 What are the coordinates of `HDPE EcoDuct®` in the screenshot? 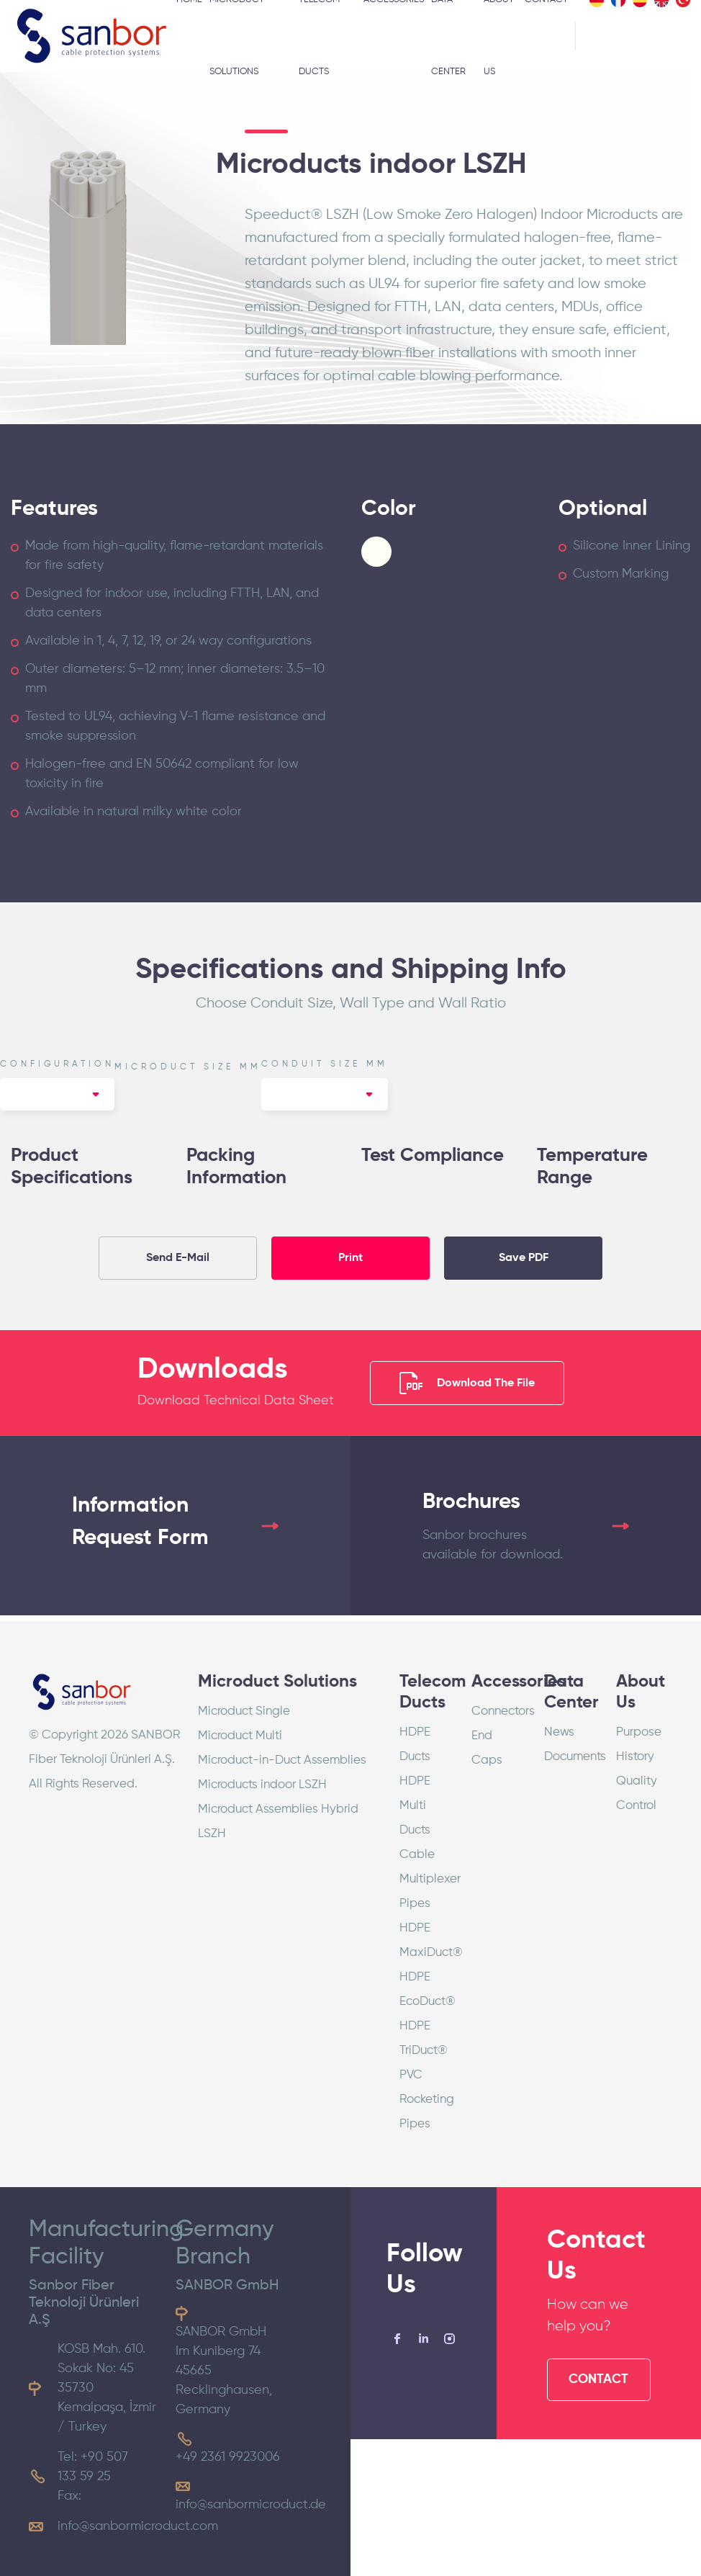 It's located at (424, 1989).